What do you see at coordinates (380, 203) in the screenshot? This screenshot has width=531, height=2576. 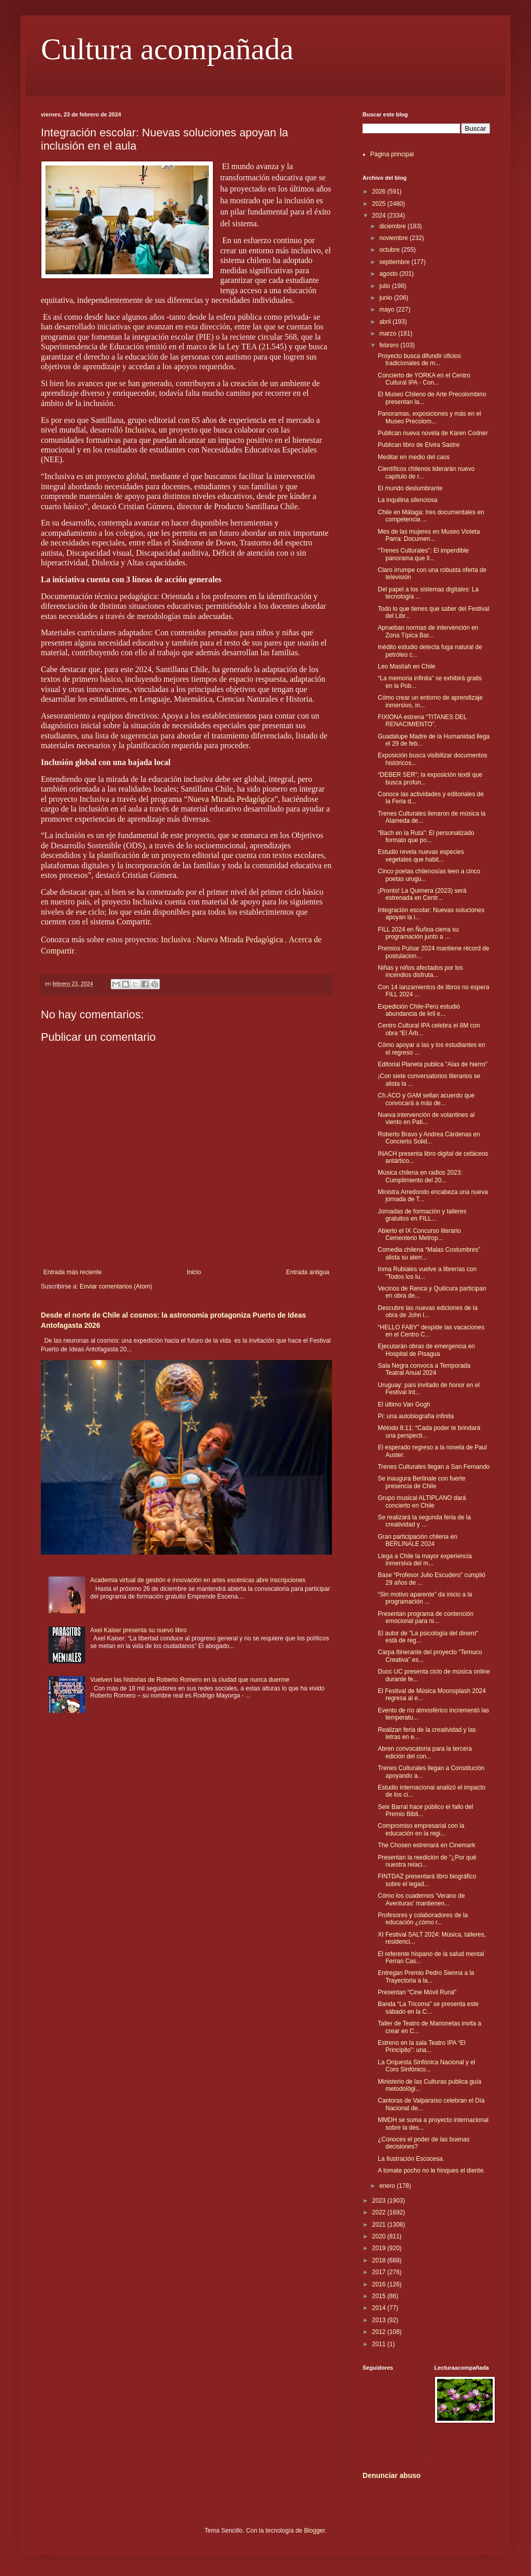 I see `2025` at bounding box center [380, 203].